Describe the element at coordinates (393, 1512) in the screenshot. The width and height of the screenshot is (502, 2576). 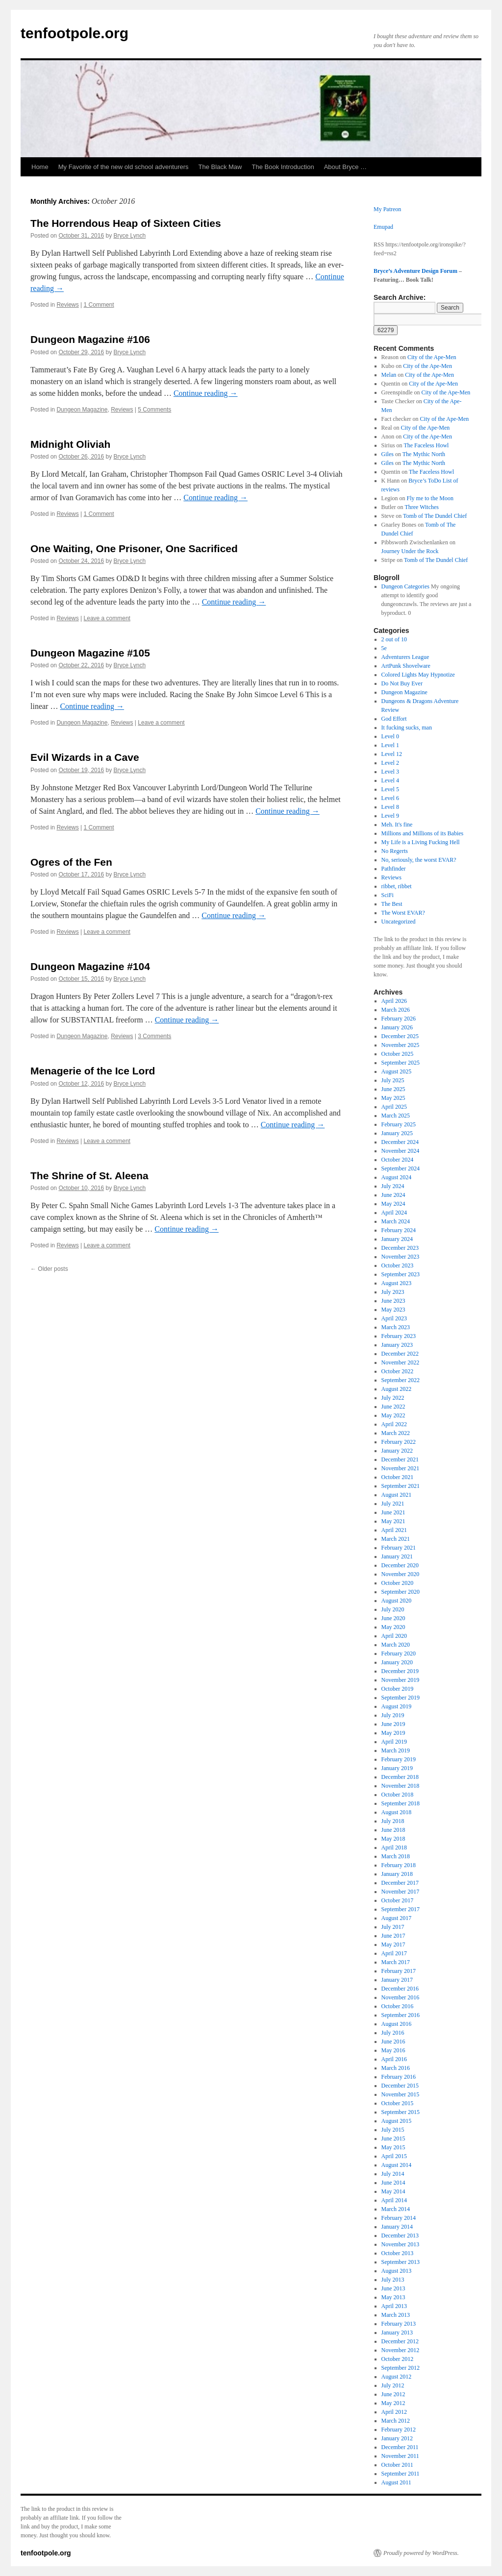
I see `June 2021` at that location.